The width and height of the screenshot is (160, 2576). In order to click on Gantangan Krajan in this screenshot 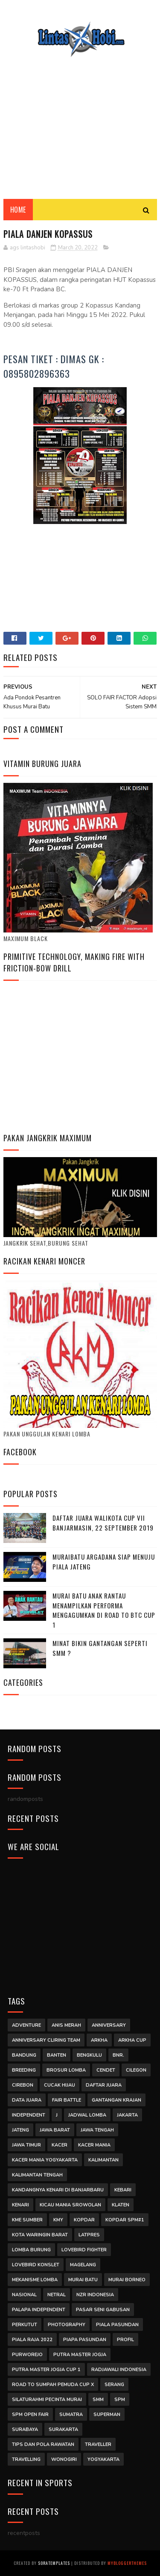, I will do `click(116, 2100)`.